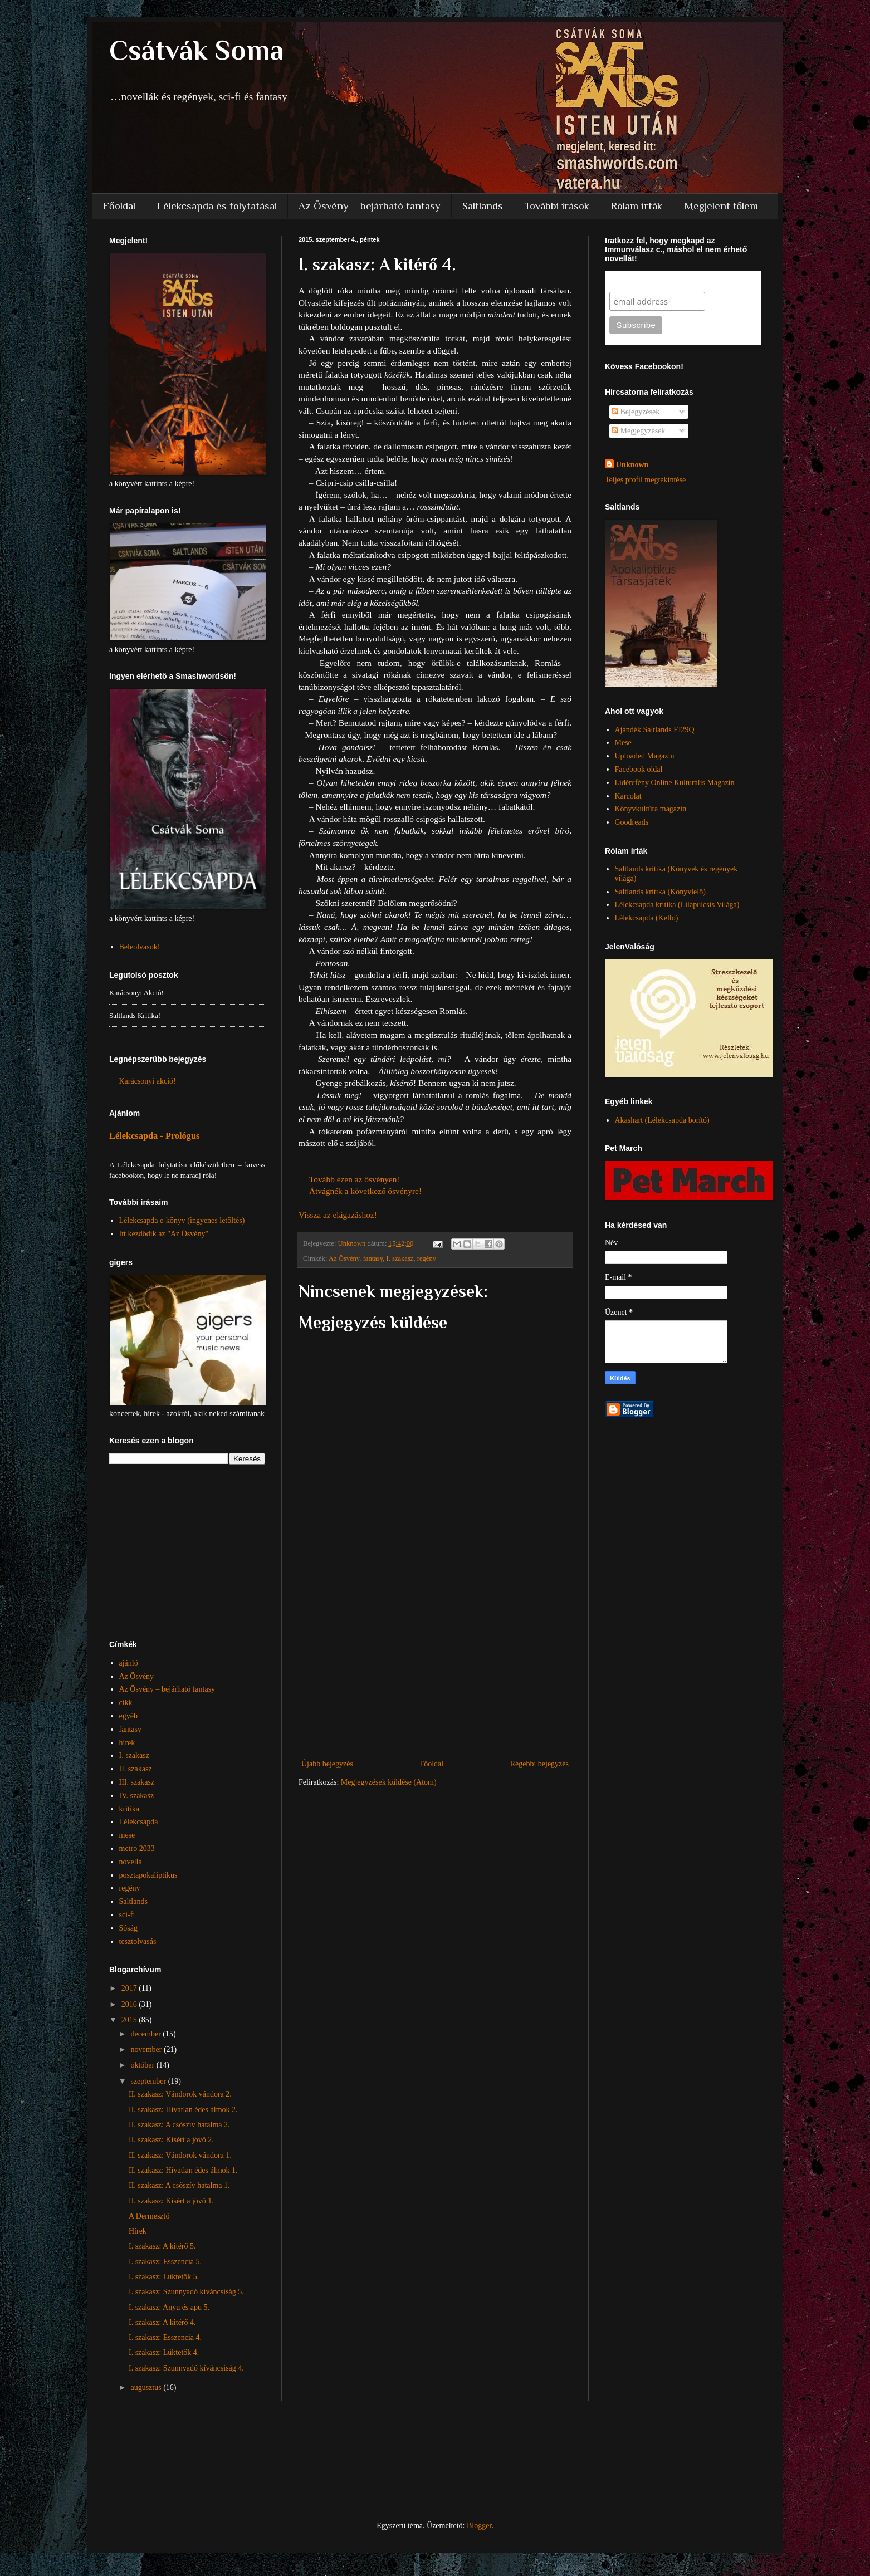 This screenshot has height=2576, width=870. What do you see at coordinates (169, 2307) in the screenshot?
I see `I. szakasz: Anyu és apu 5.` at bounding box center [169, 2307].